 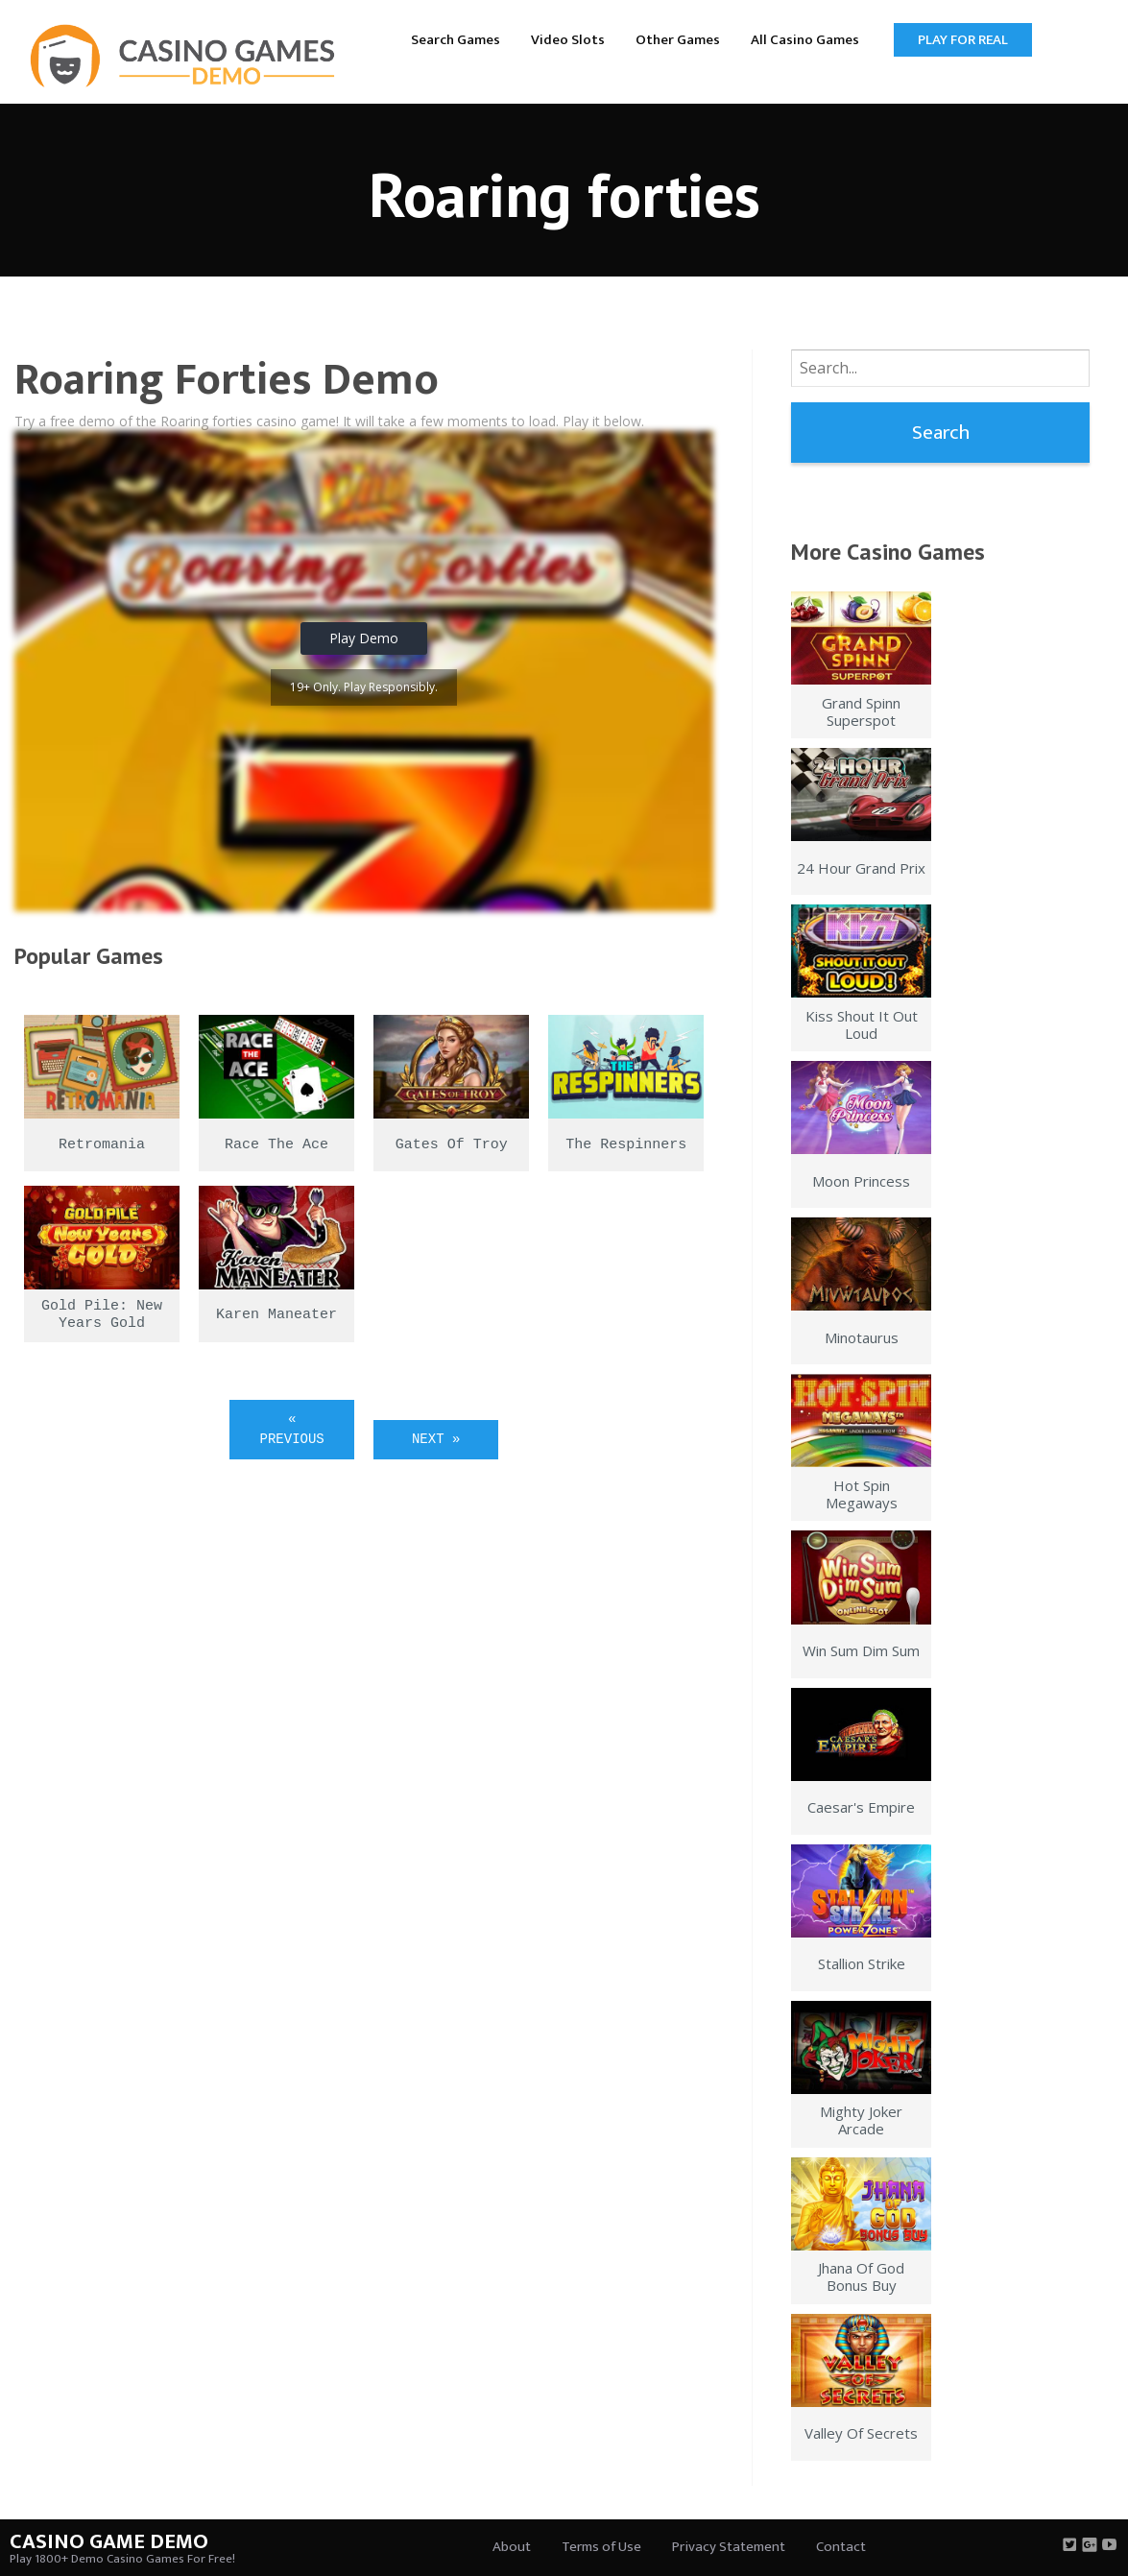 I want to click on [menuitem], so click(x=456, y=39).